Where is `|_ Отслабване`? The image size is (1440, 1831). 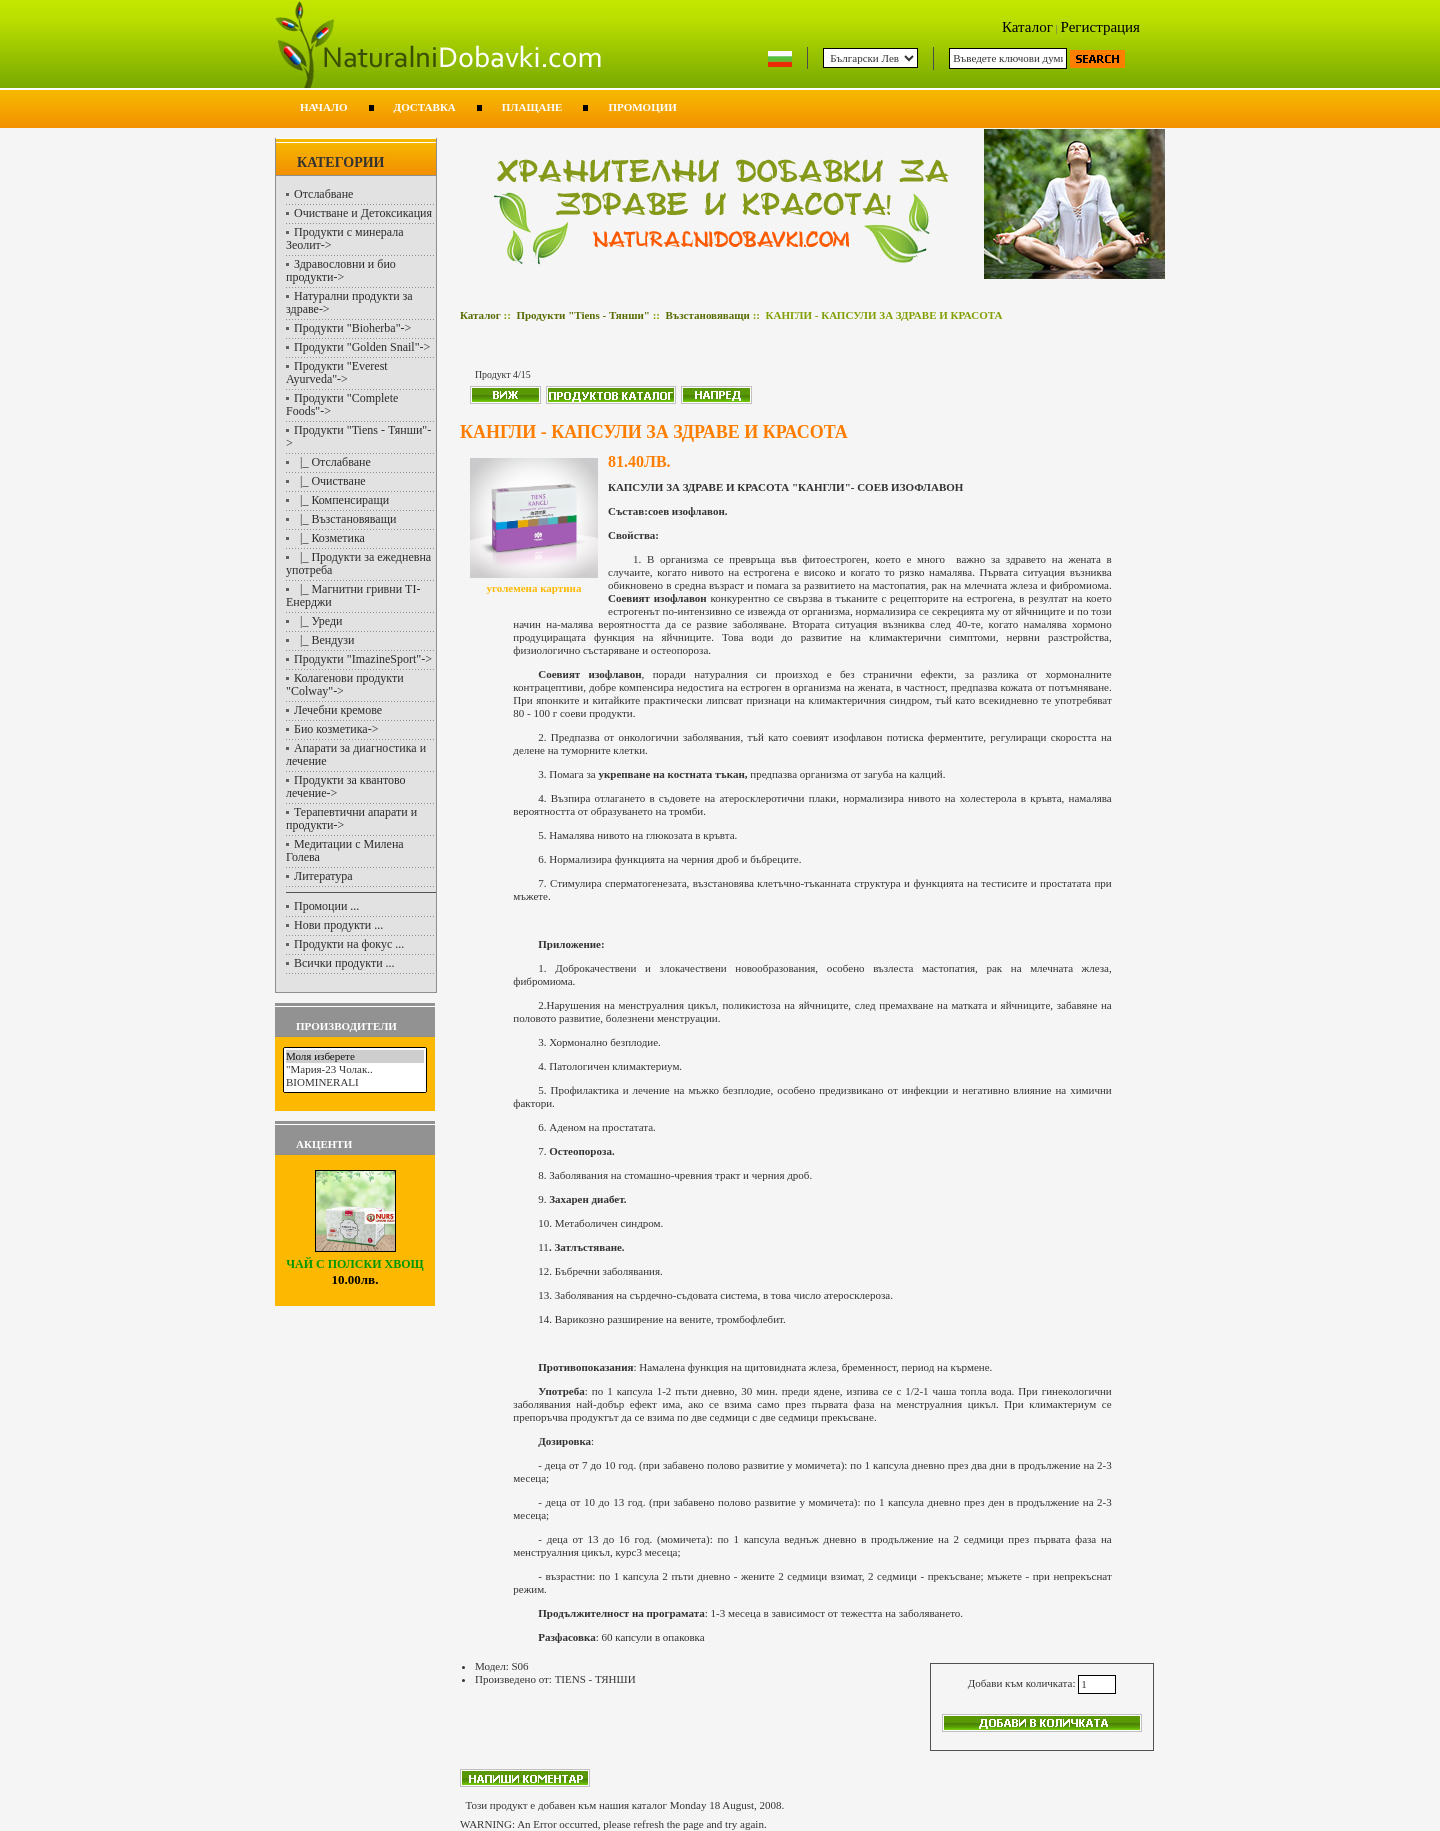 |_ Отслабване is located at coordinates (332, 462).